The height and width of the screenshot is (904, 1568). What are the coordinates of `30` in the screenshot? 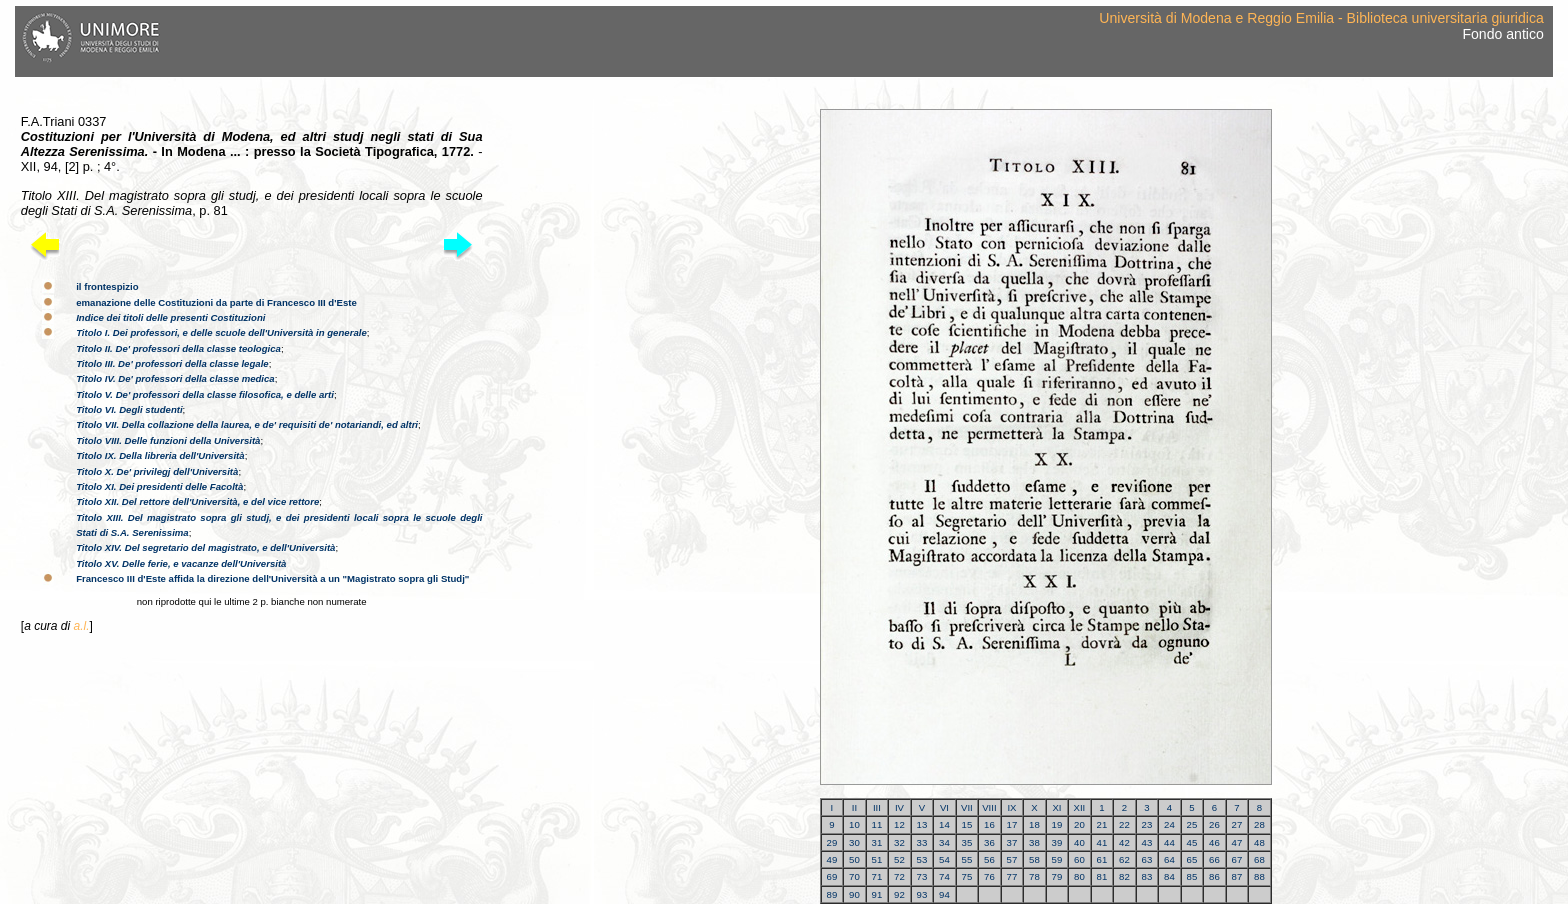 It's located at (854, 842).